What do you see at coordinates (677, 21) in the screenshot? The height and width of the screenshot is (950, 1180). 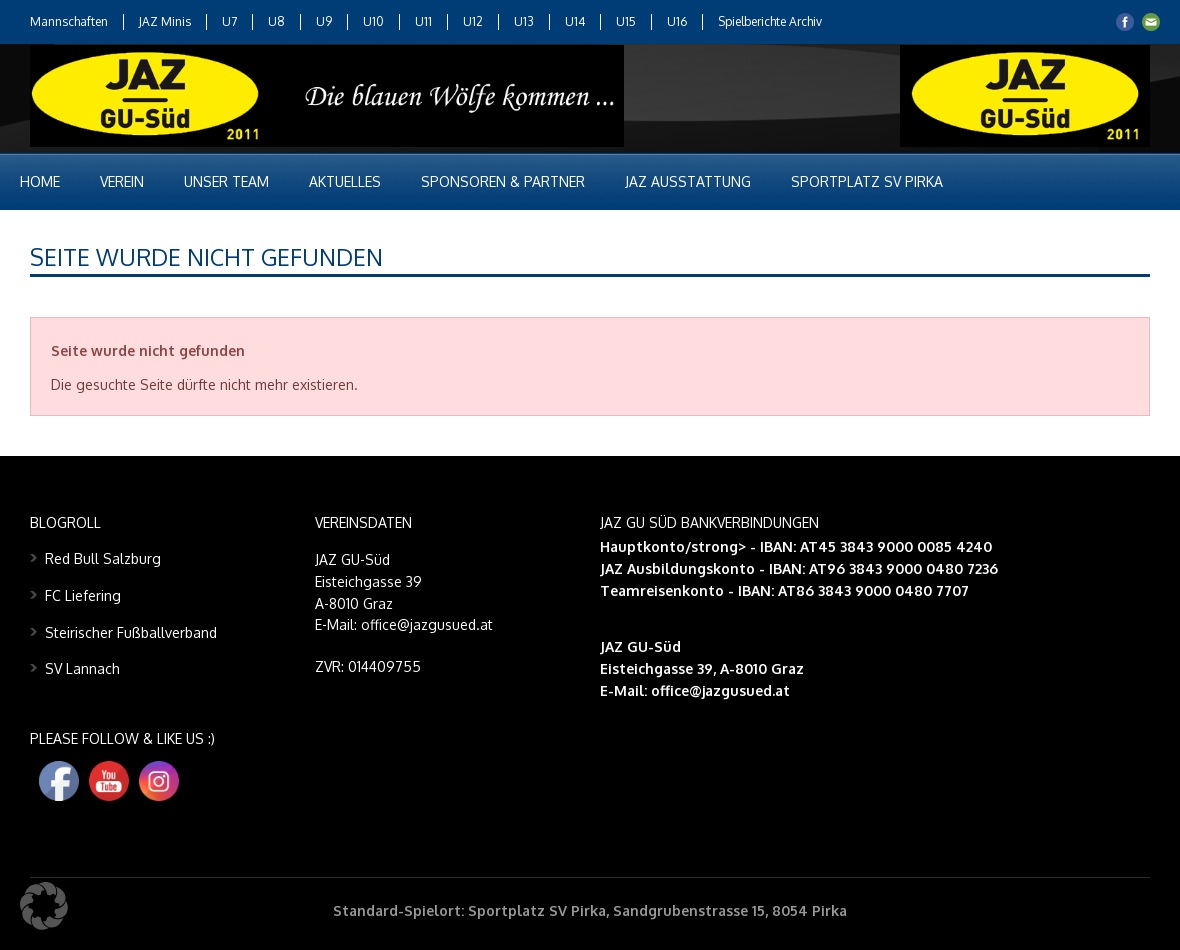 I see `U16` at bounding box center [677, 21].